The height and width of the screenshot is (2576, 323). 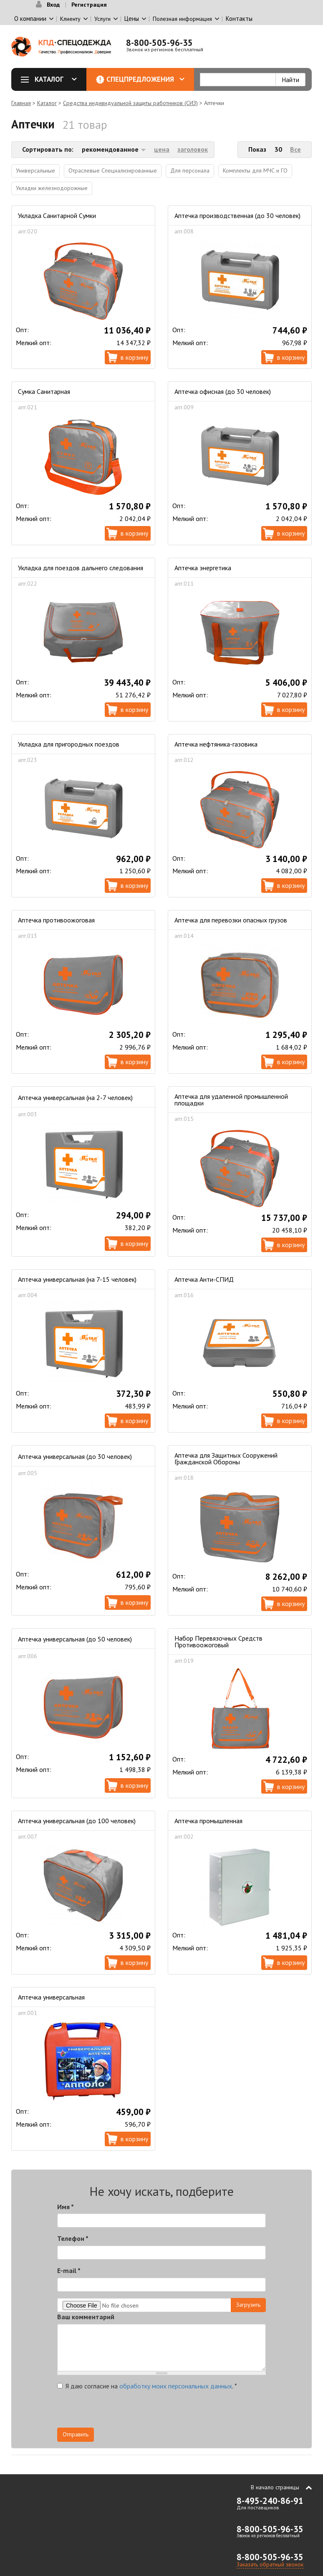 I want to click on Клиенту, so click(x=70, y=19).